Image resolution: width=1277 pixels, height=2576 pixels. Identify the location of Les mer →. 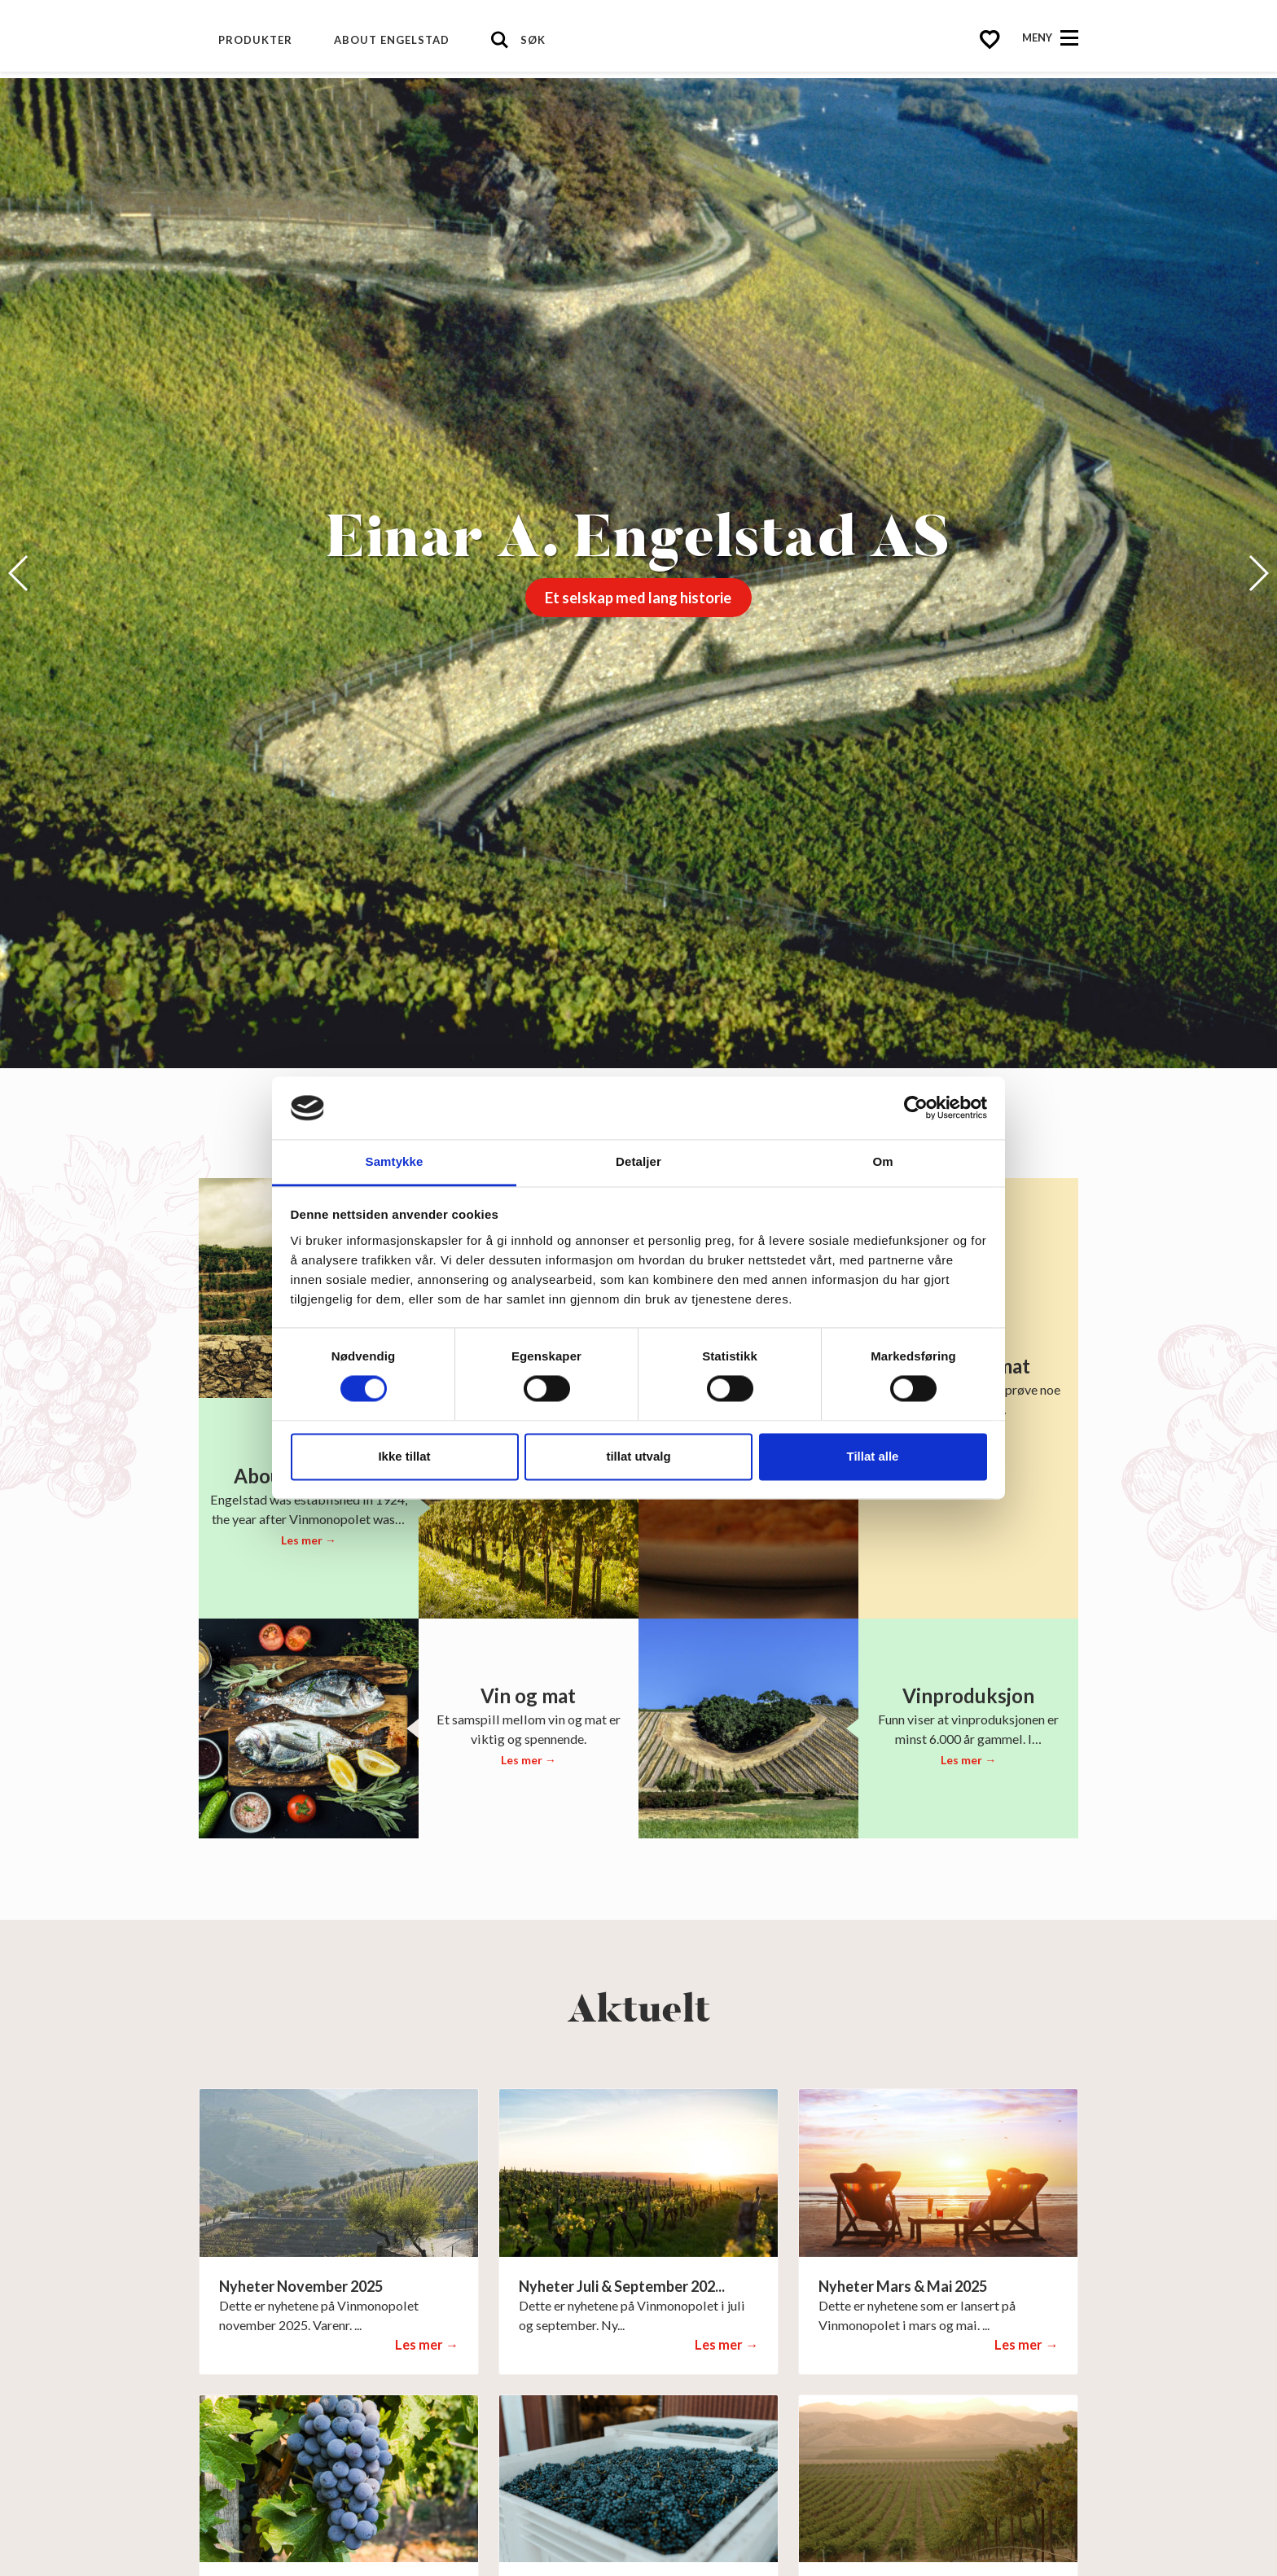
(308, 1540).